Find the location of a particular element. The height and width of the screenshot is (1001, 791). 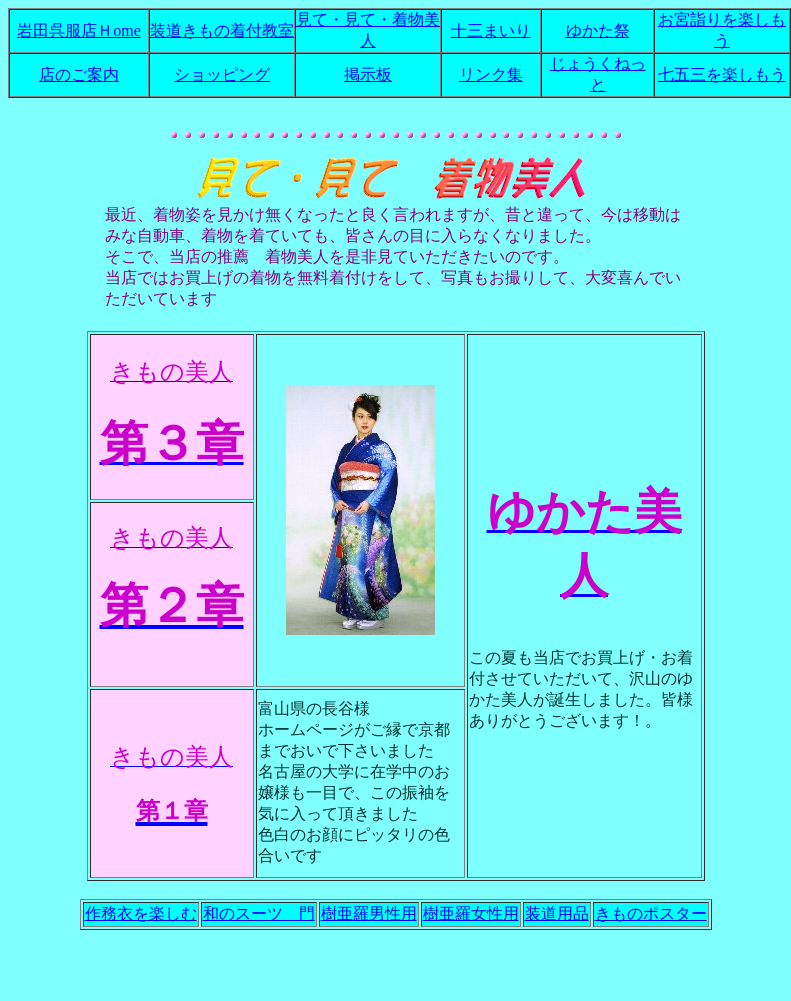

樹亜羅女性用 is located at coordinates (471, 913).